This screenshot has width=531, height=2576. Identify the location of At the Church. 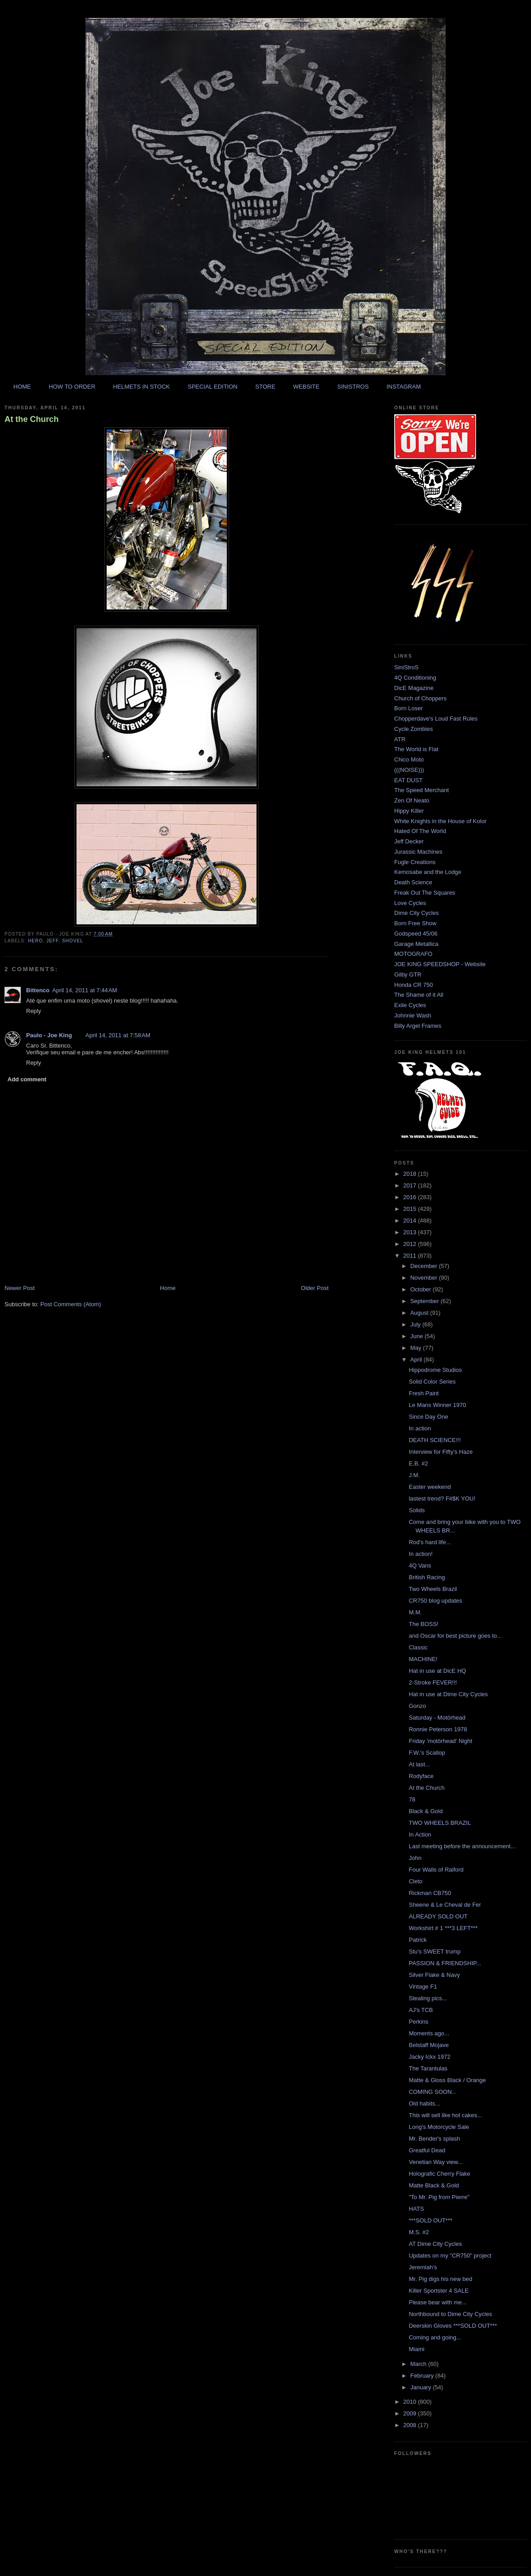
(31, 419).